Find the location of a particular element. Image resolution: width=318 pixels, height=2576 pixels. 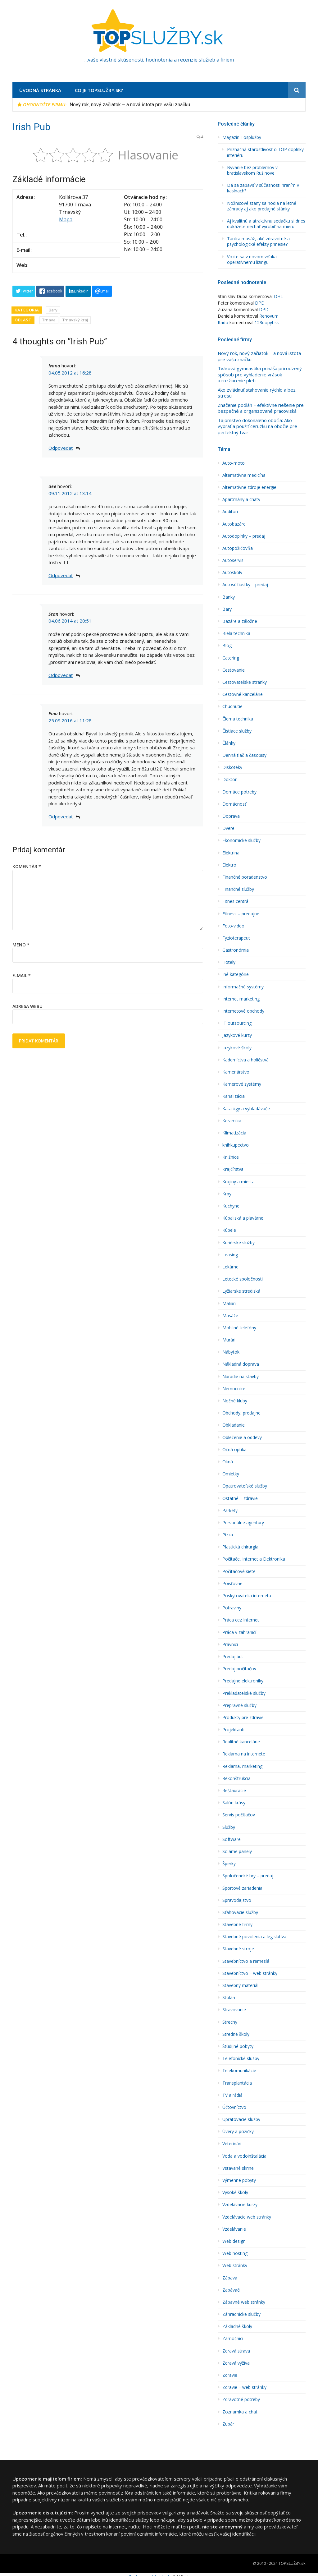

Kanalizácia is located at coordinates (233, 1096).